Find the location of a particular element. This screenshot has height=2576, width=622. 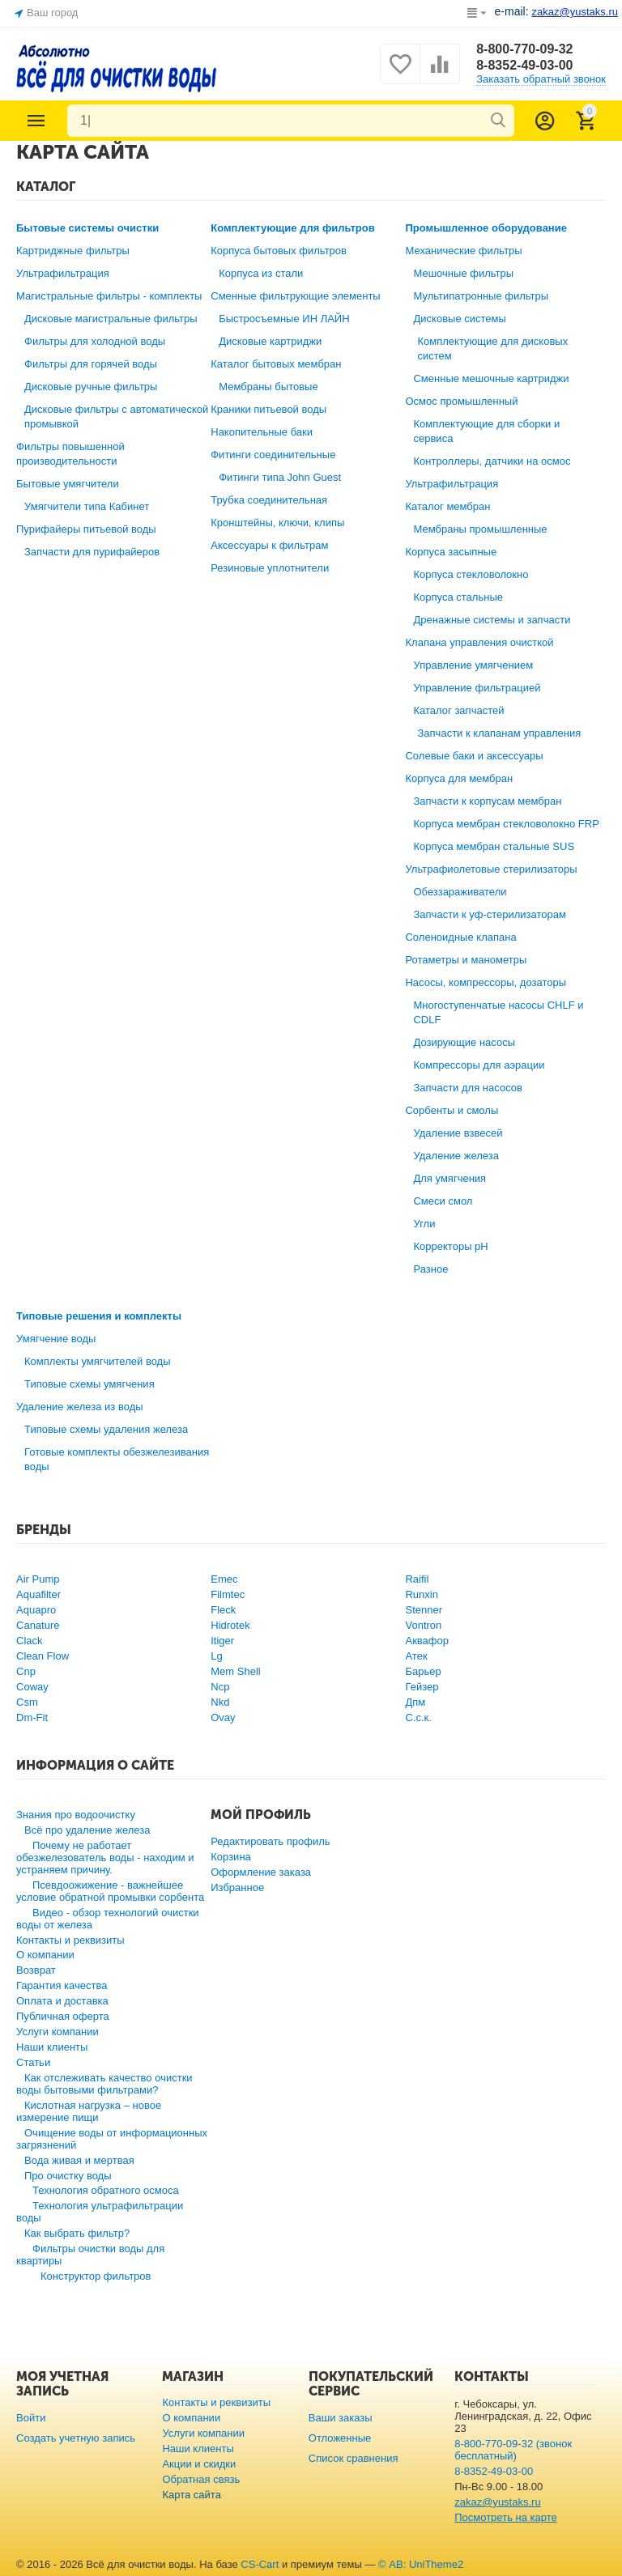

Корпуса из стали is located at coordinates (261, 273).